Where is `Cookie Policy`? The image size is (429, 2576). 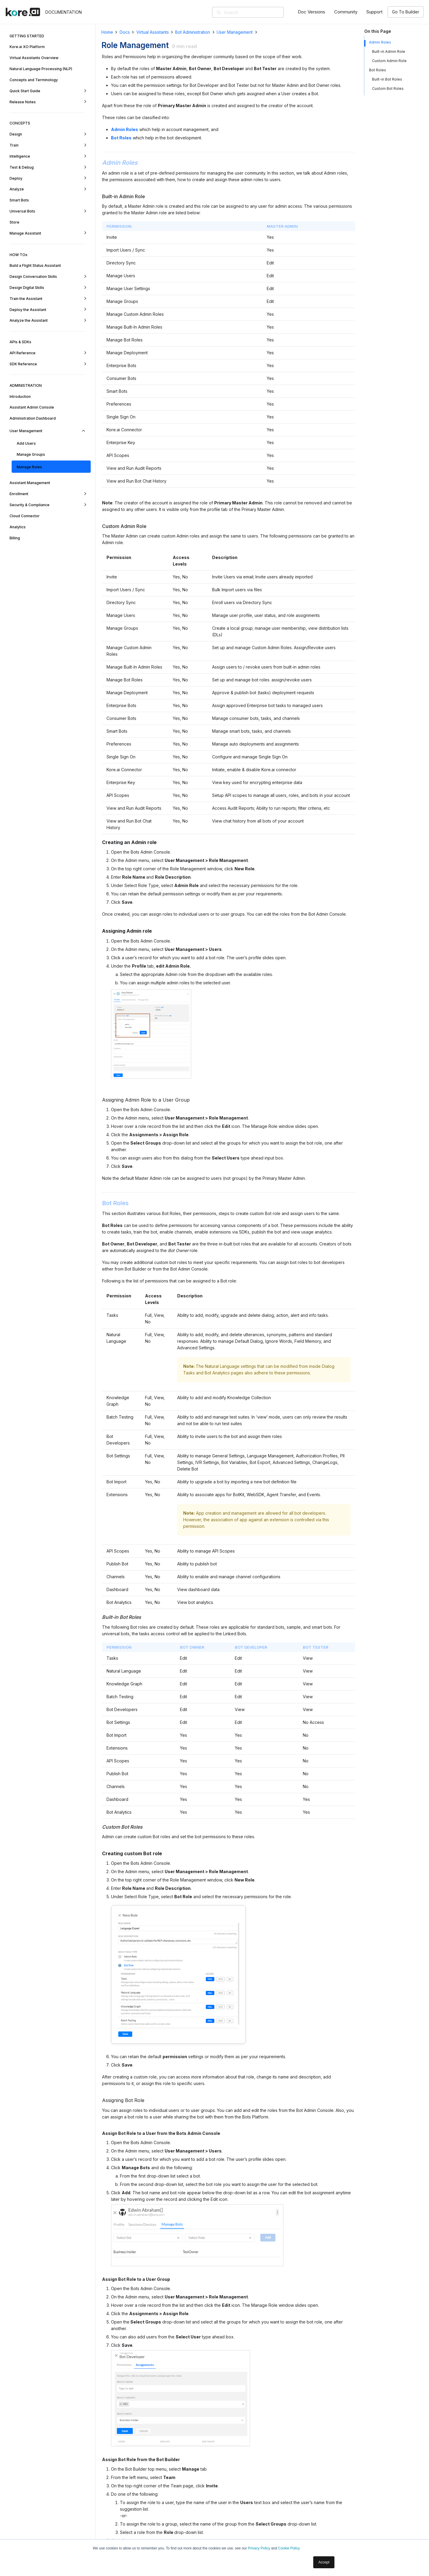
Cookie Policy is located at coordinates (289, 2548).